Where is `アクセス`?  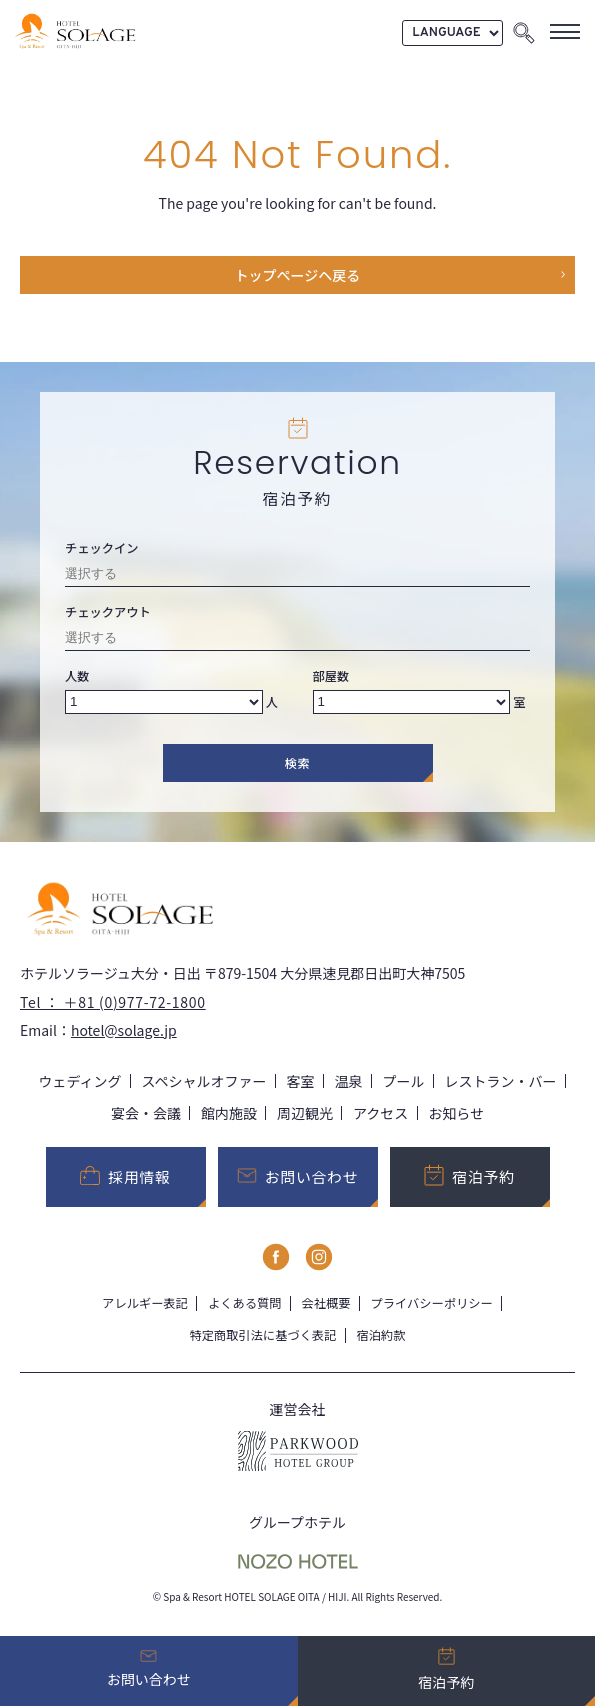
アクセス is located at coordinates (380, 1113).